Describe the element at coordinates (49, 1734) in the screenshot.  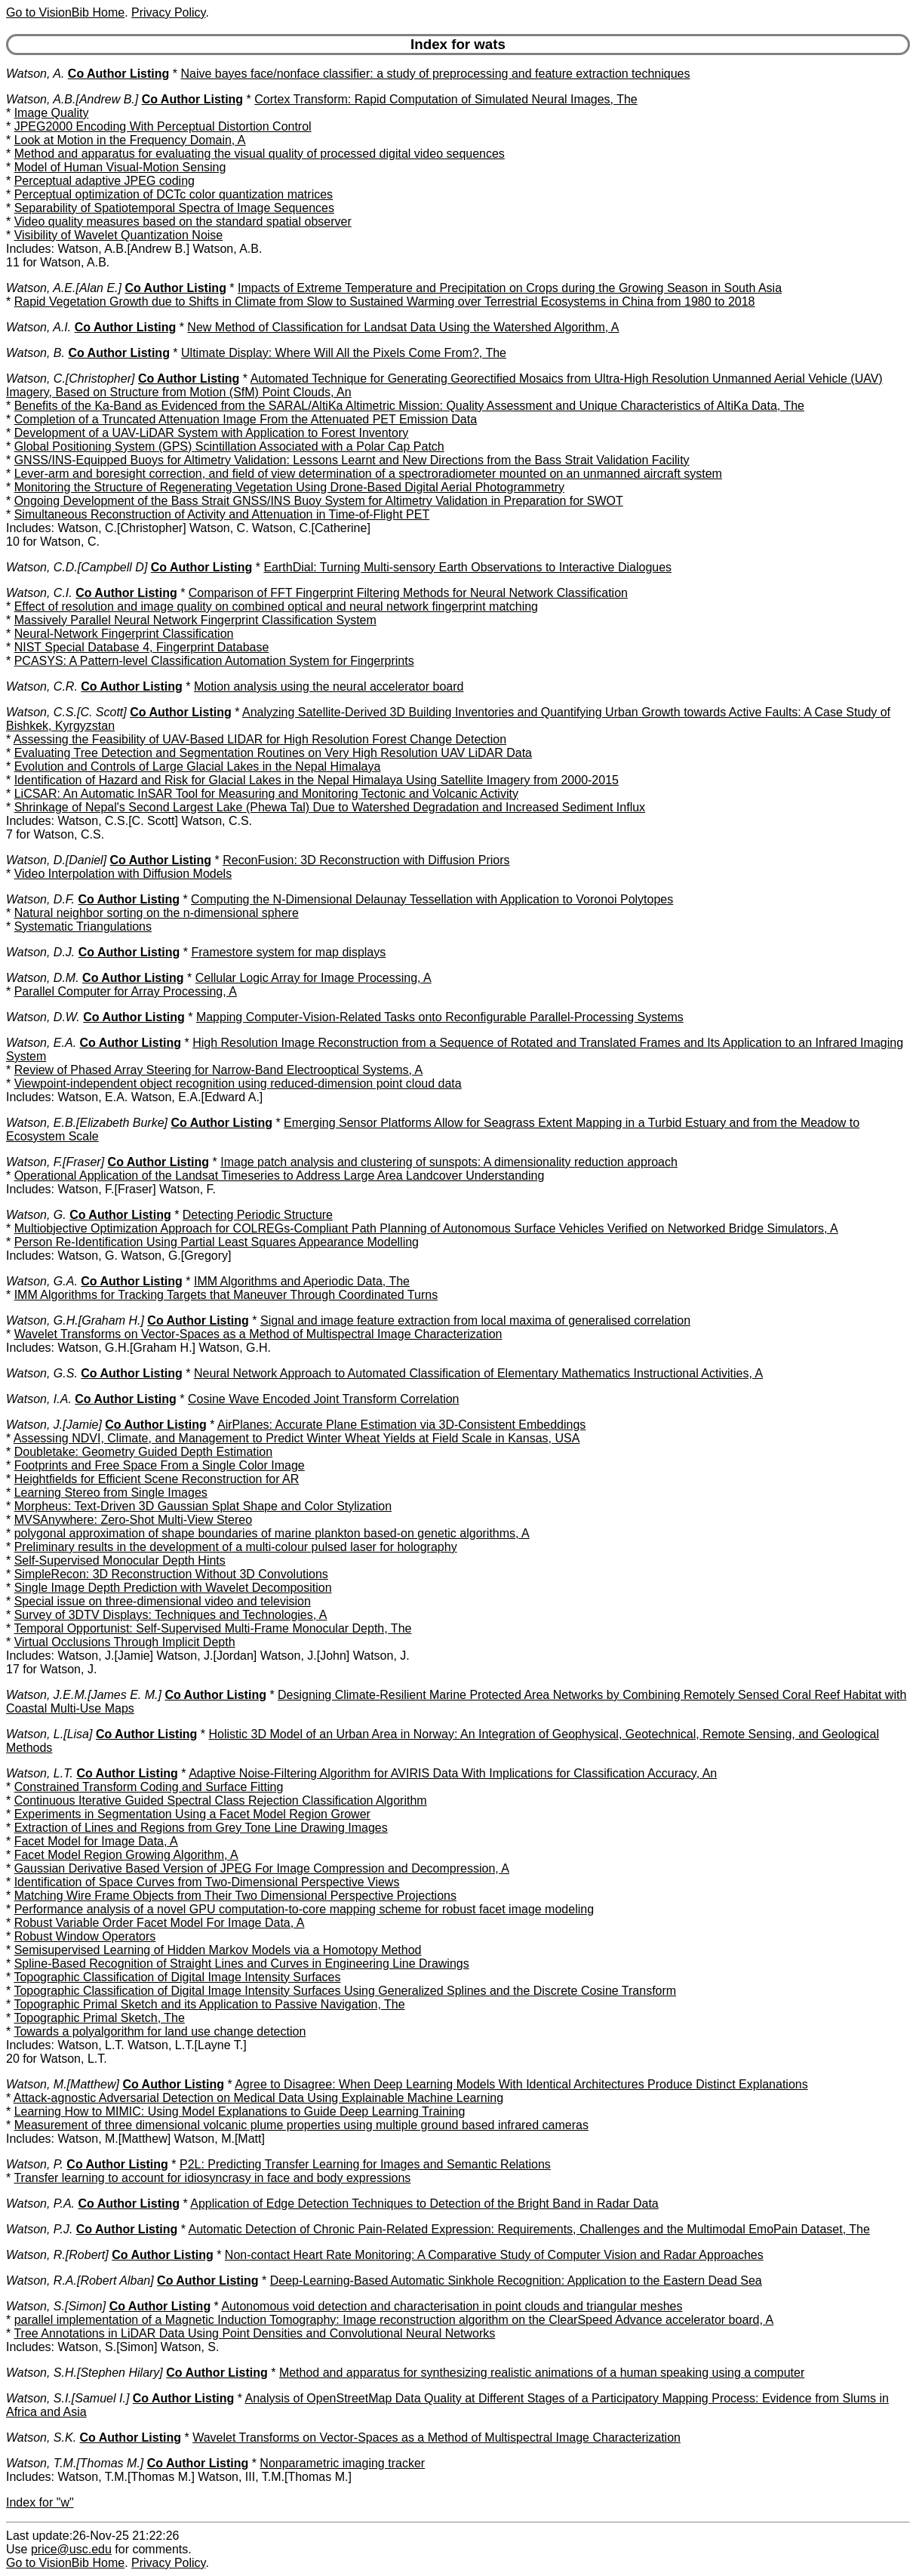
I see `Watson, L.[Lisa]` at that location.